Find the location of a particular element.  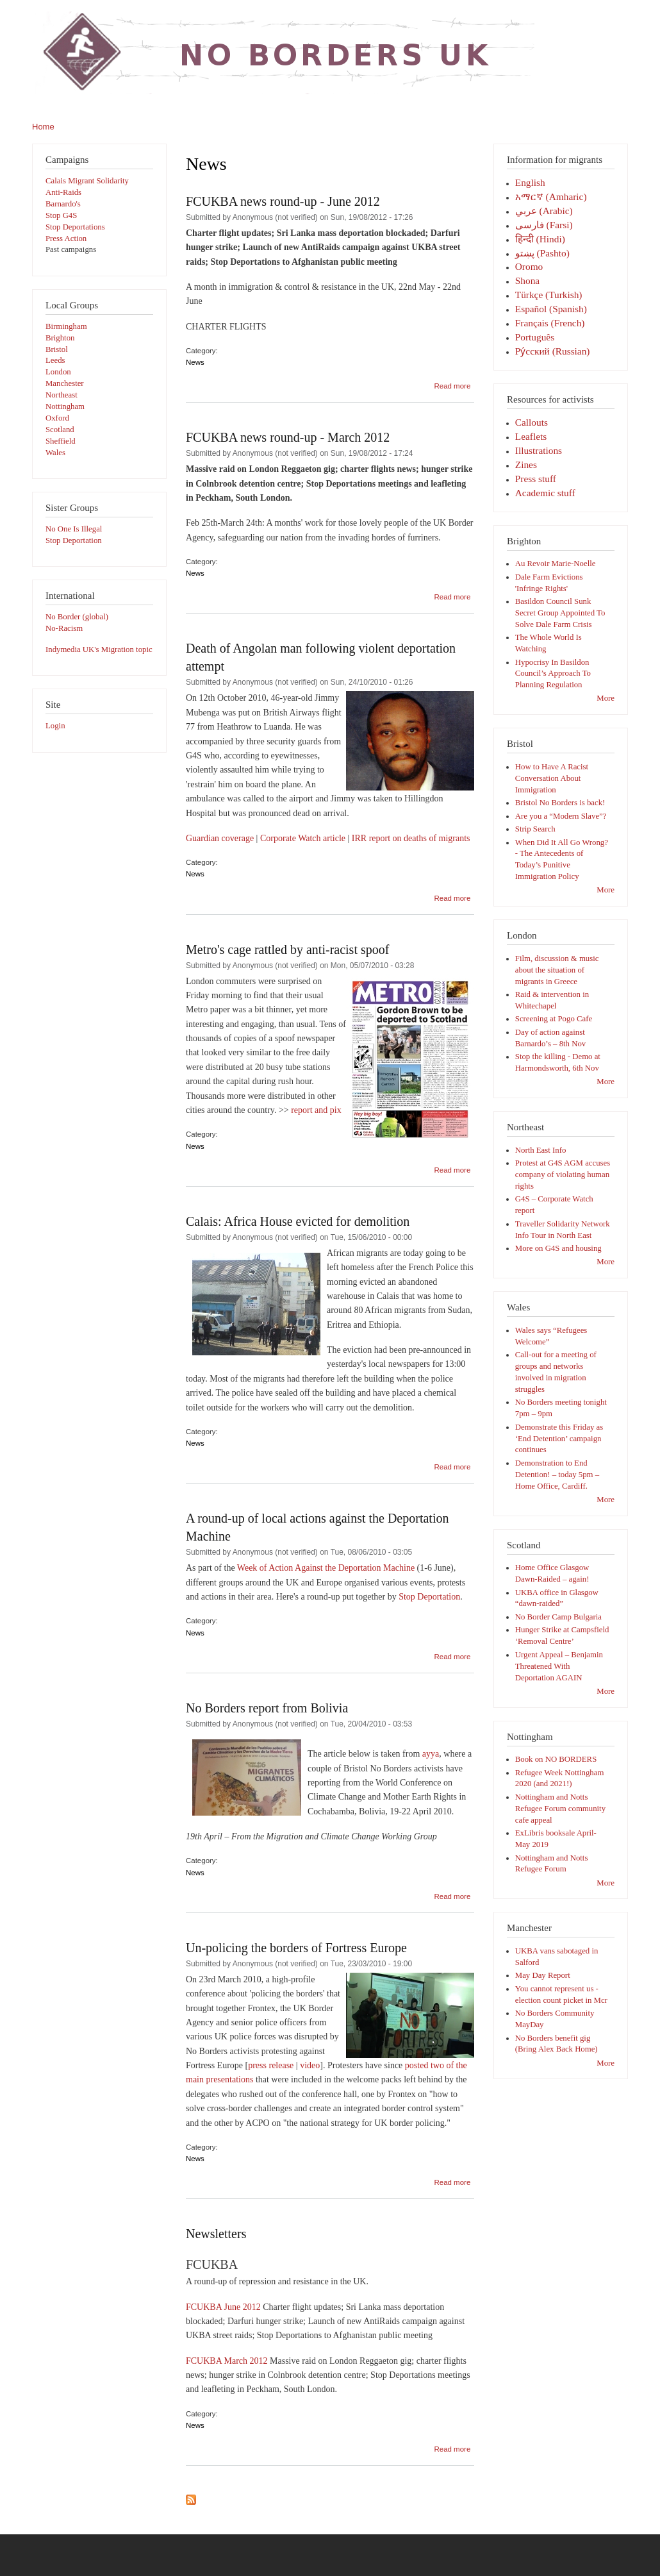

Urgent Appeal – Benjamin Threatened With Deportation AGAIN is located at coordinates (559, 1666).